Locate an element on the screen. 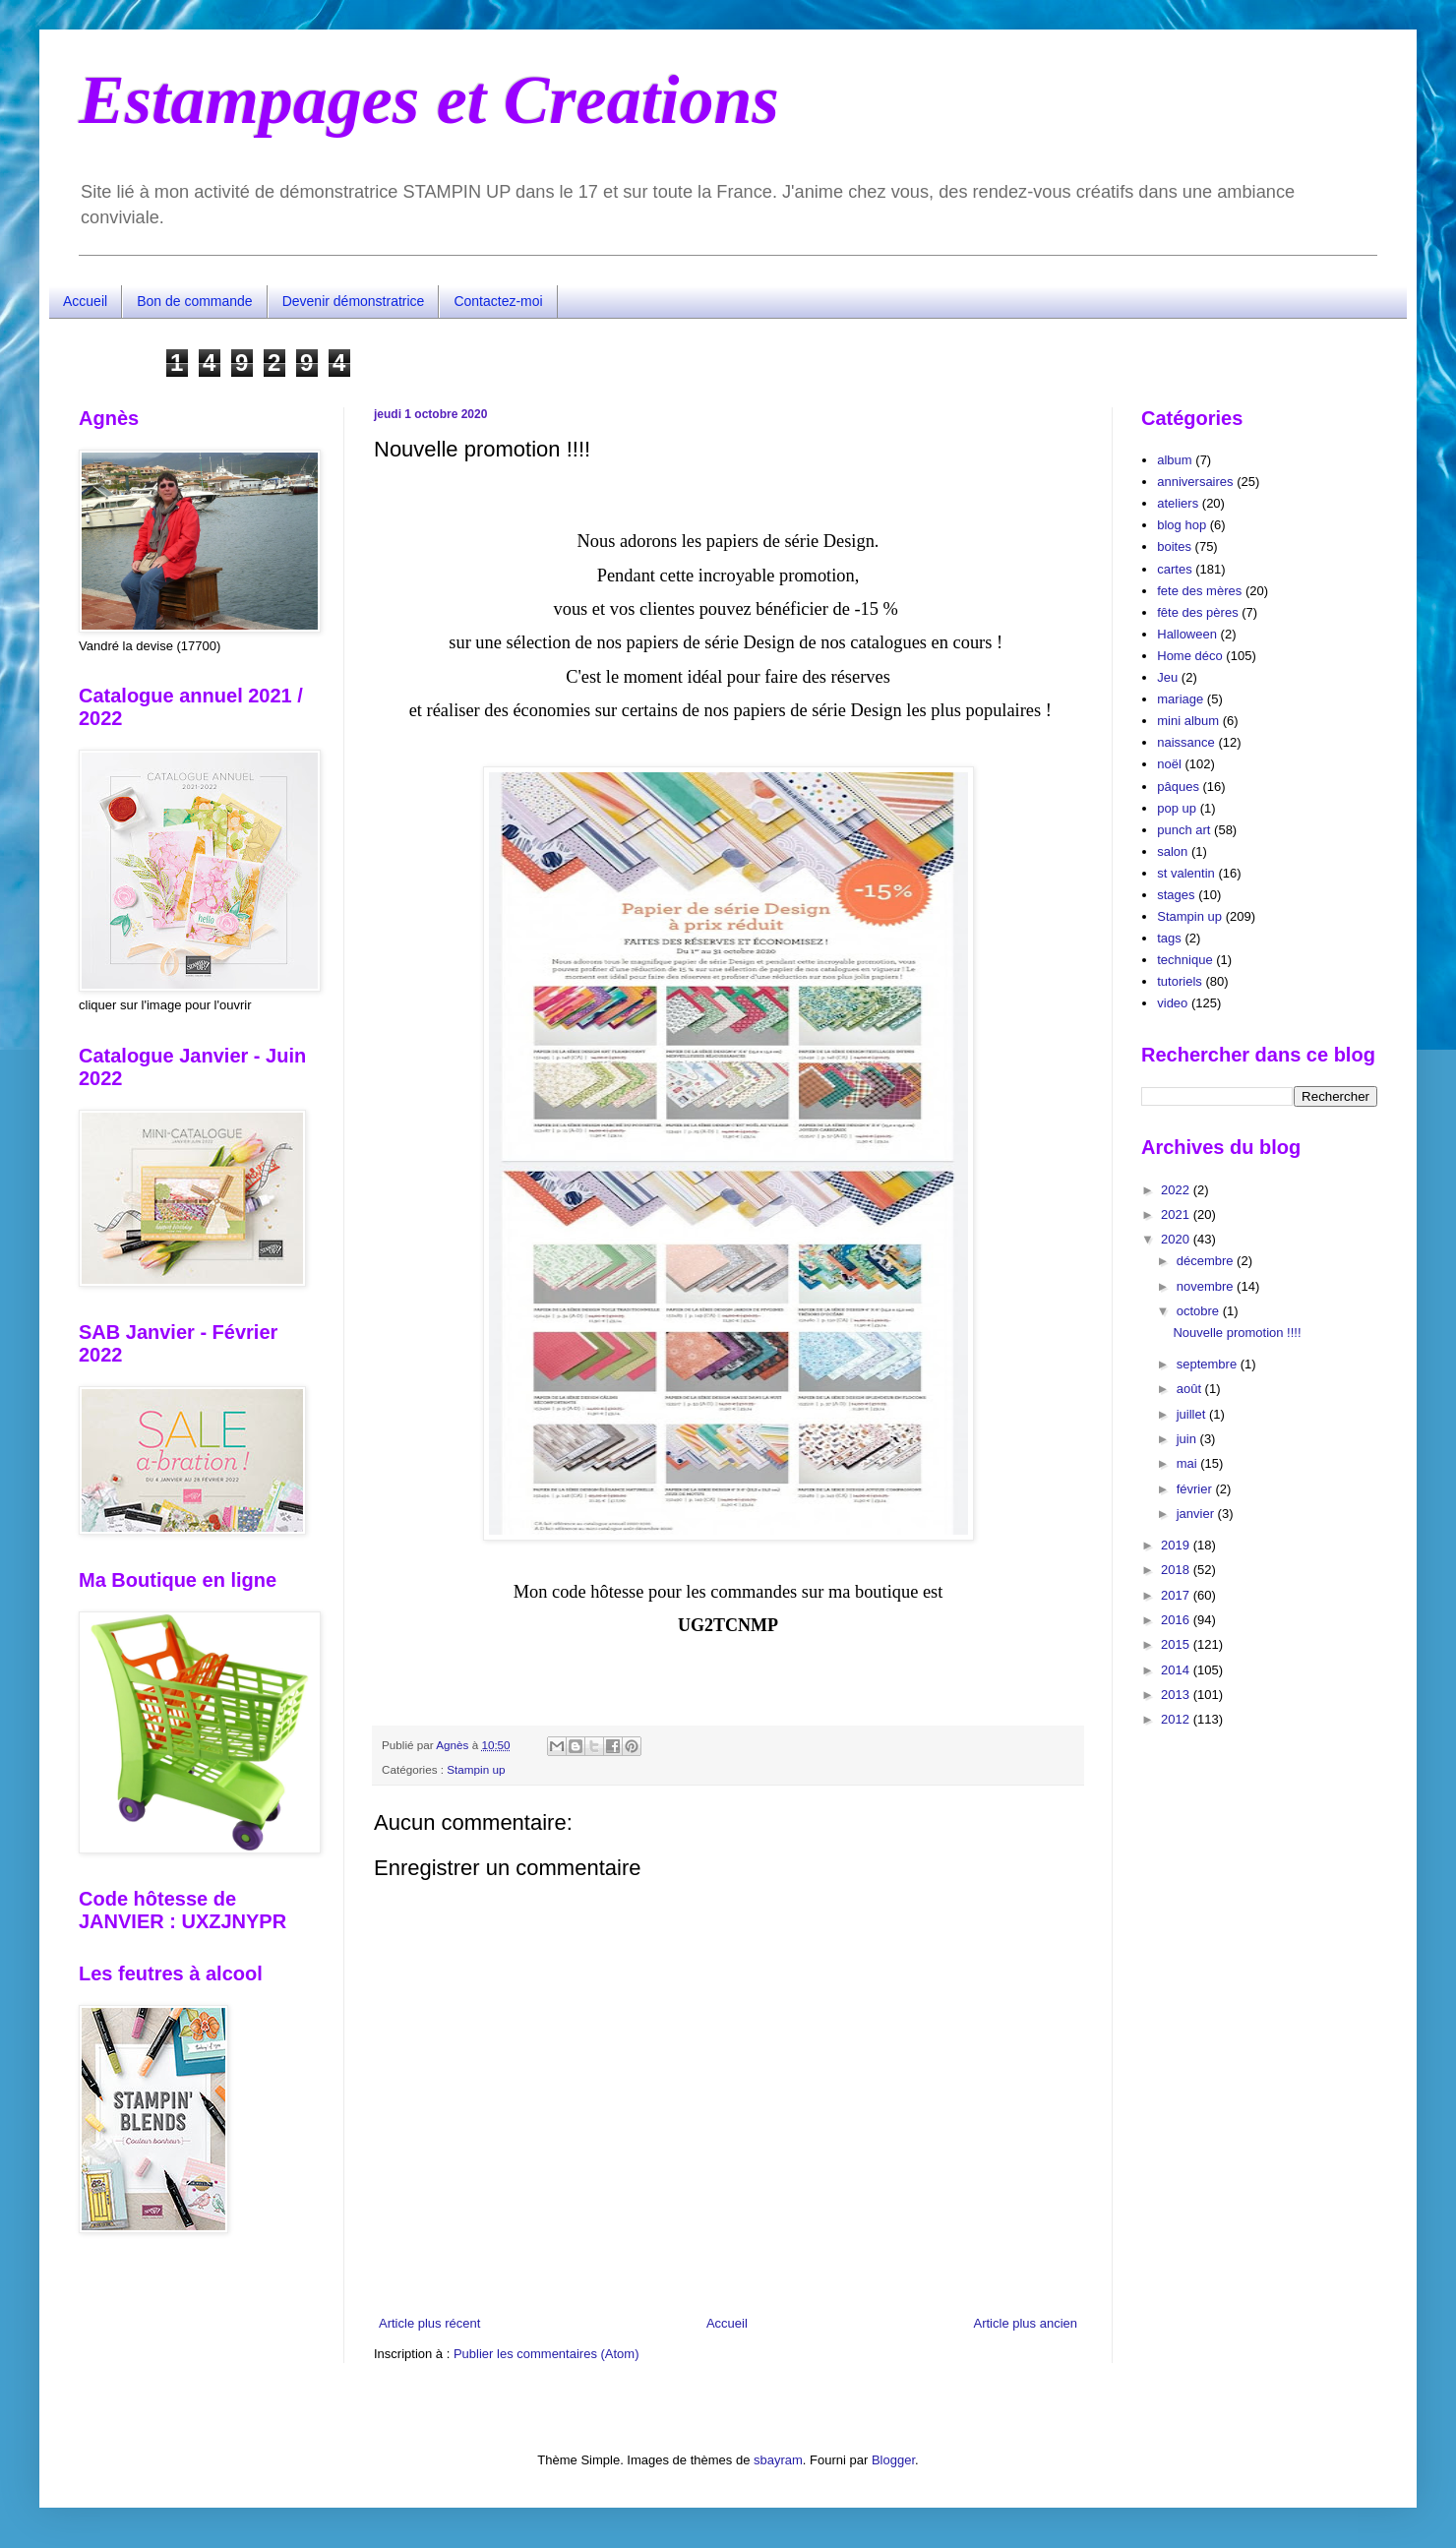 The height and width of the screenshot is (2548, 1456). Publier les commentaires (Atom) is located at coordinates (546, 2353).